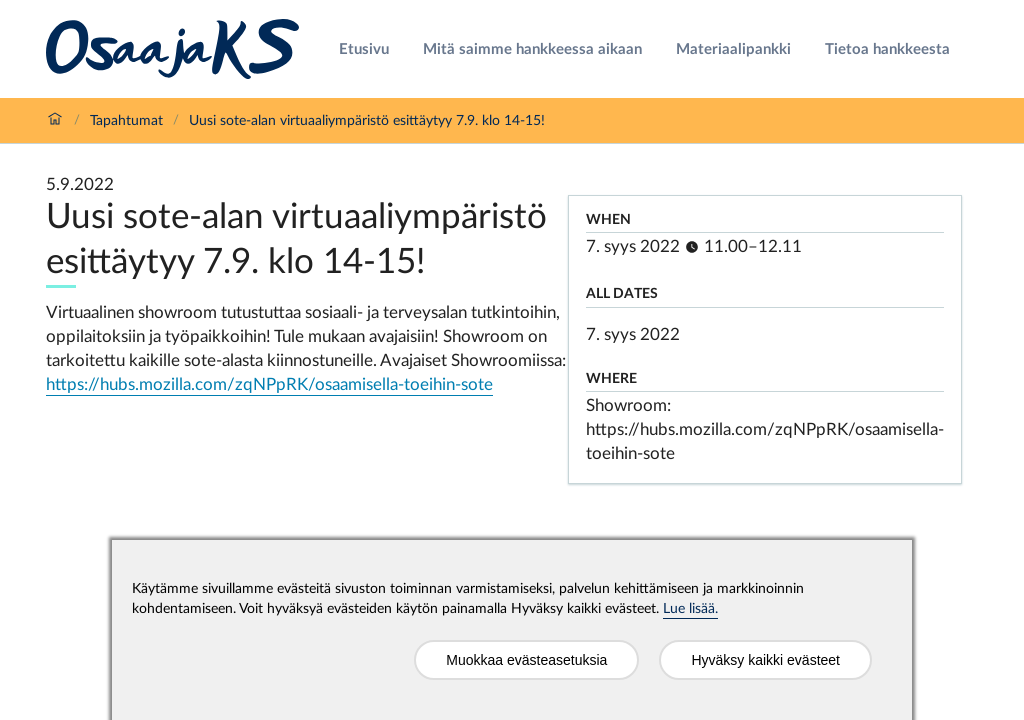 This screenshot has height=720, width=1024. What do you see at coordinates (532, 49) in the screenshot?
I see `Mitä saimme hankkeessa aikaan` at bounding box center [532, 49].